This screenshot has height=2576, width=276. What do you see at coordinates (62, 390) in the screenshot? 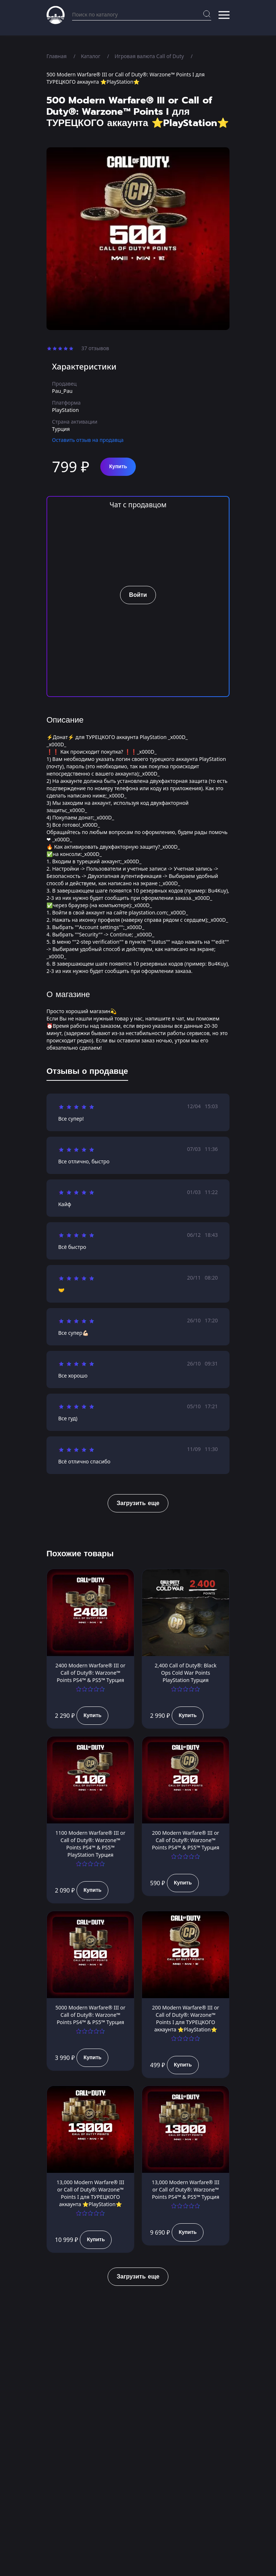
I see `Pau_Pau` at bounding box center [62, 390].